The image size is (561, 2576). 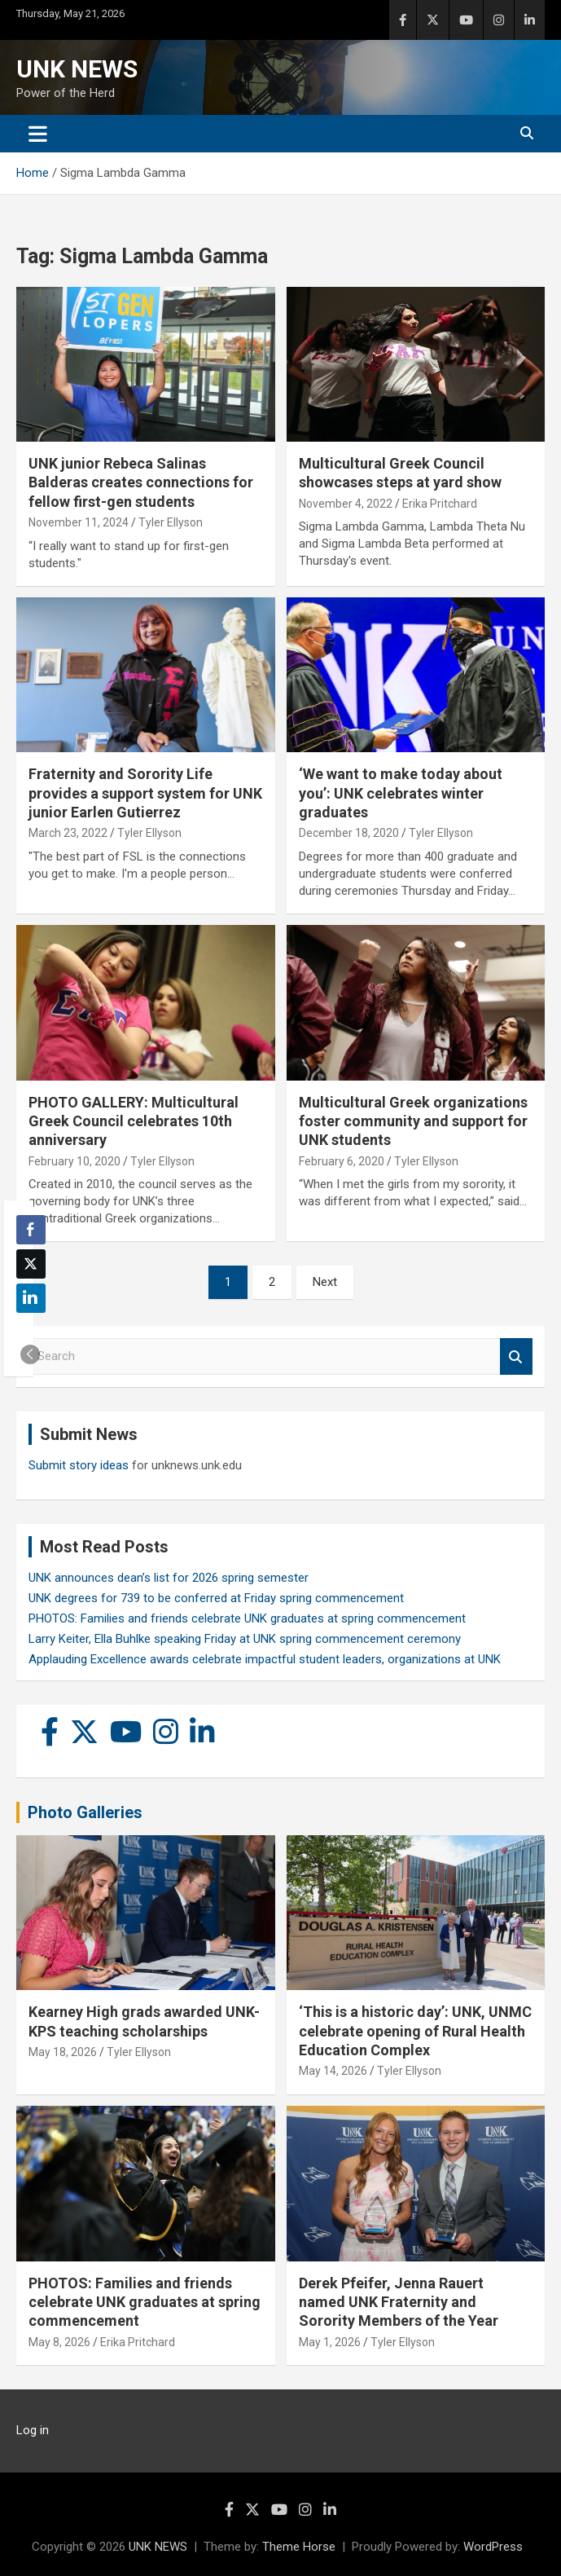 I want to click on Larry Keiter, Ella Buhlke speaking Friday at UNK spring commencement ceremony, so click(x=244, y=1638).